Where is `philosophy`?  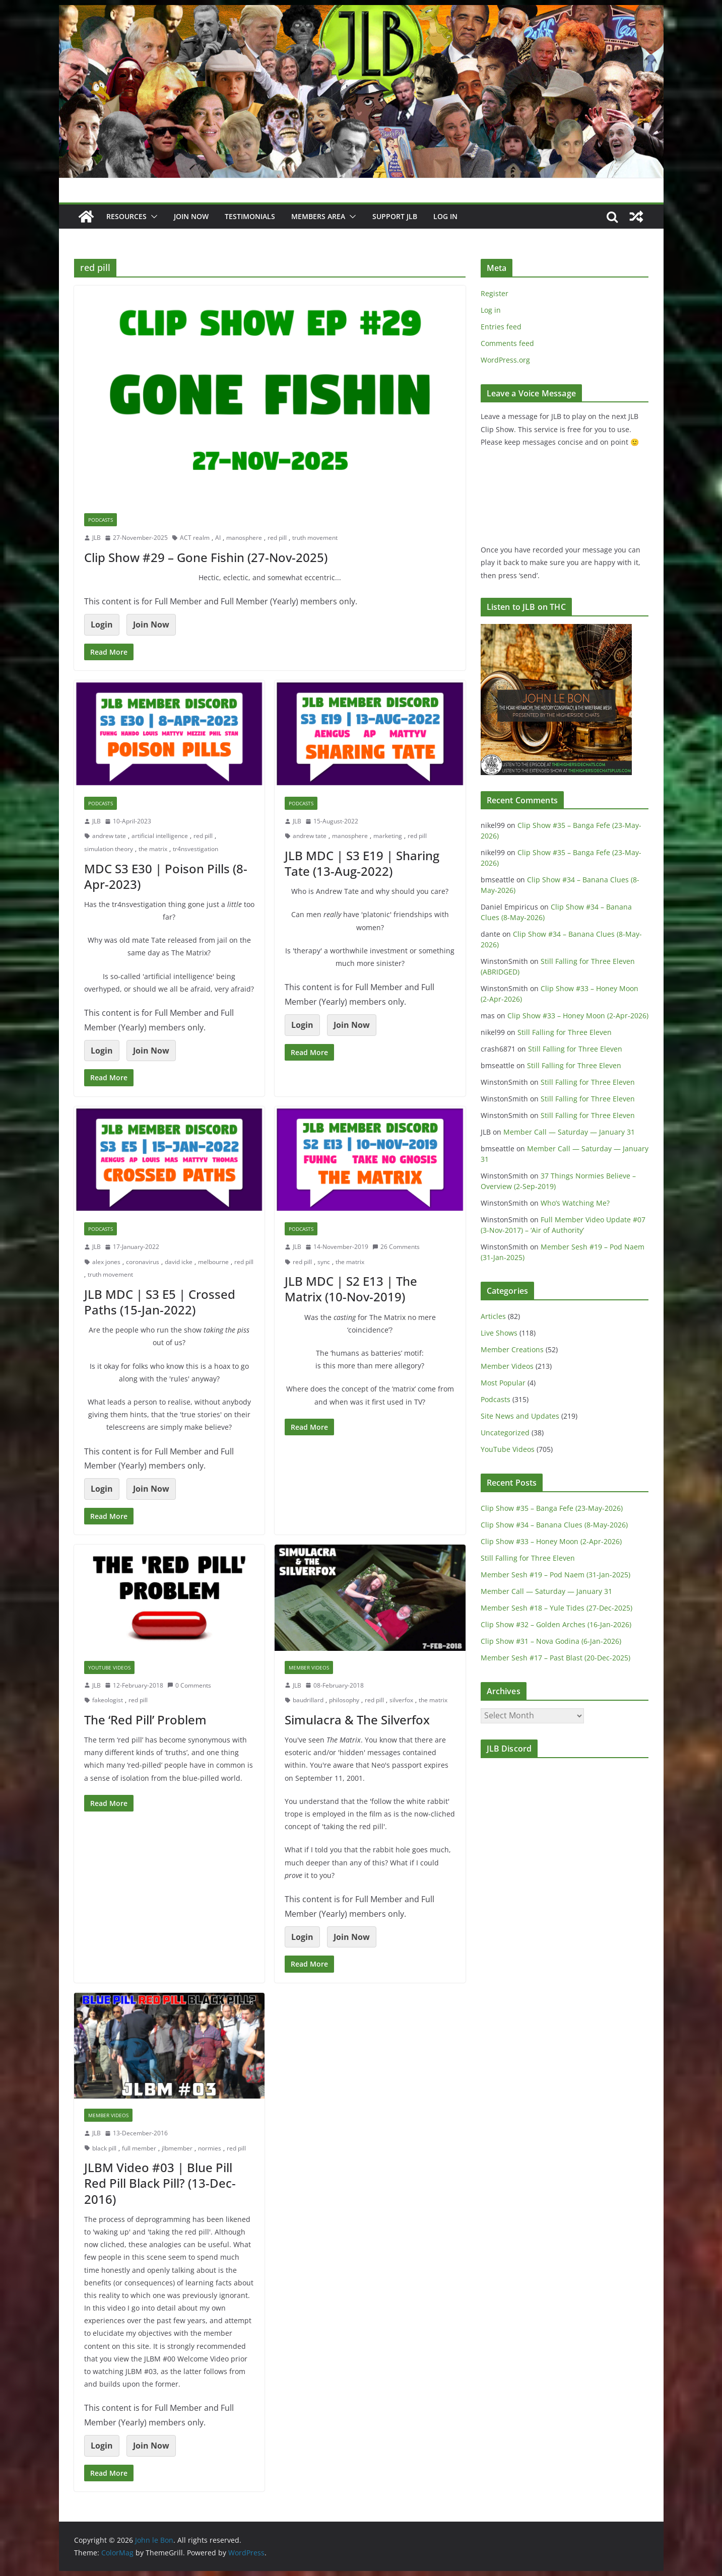 philosophy is located at coordinates (344, 1700).